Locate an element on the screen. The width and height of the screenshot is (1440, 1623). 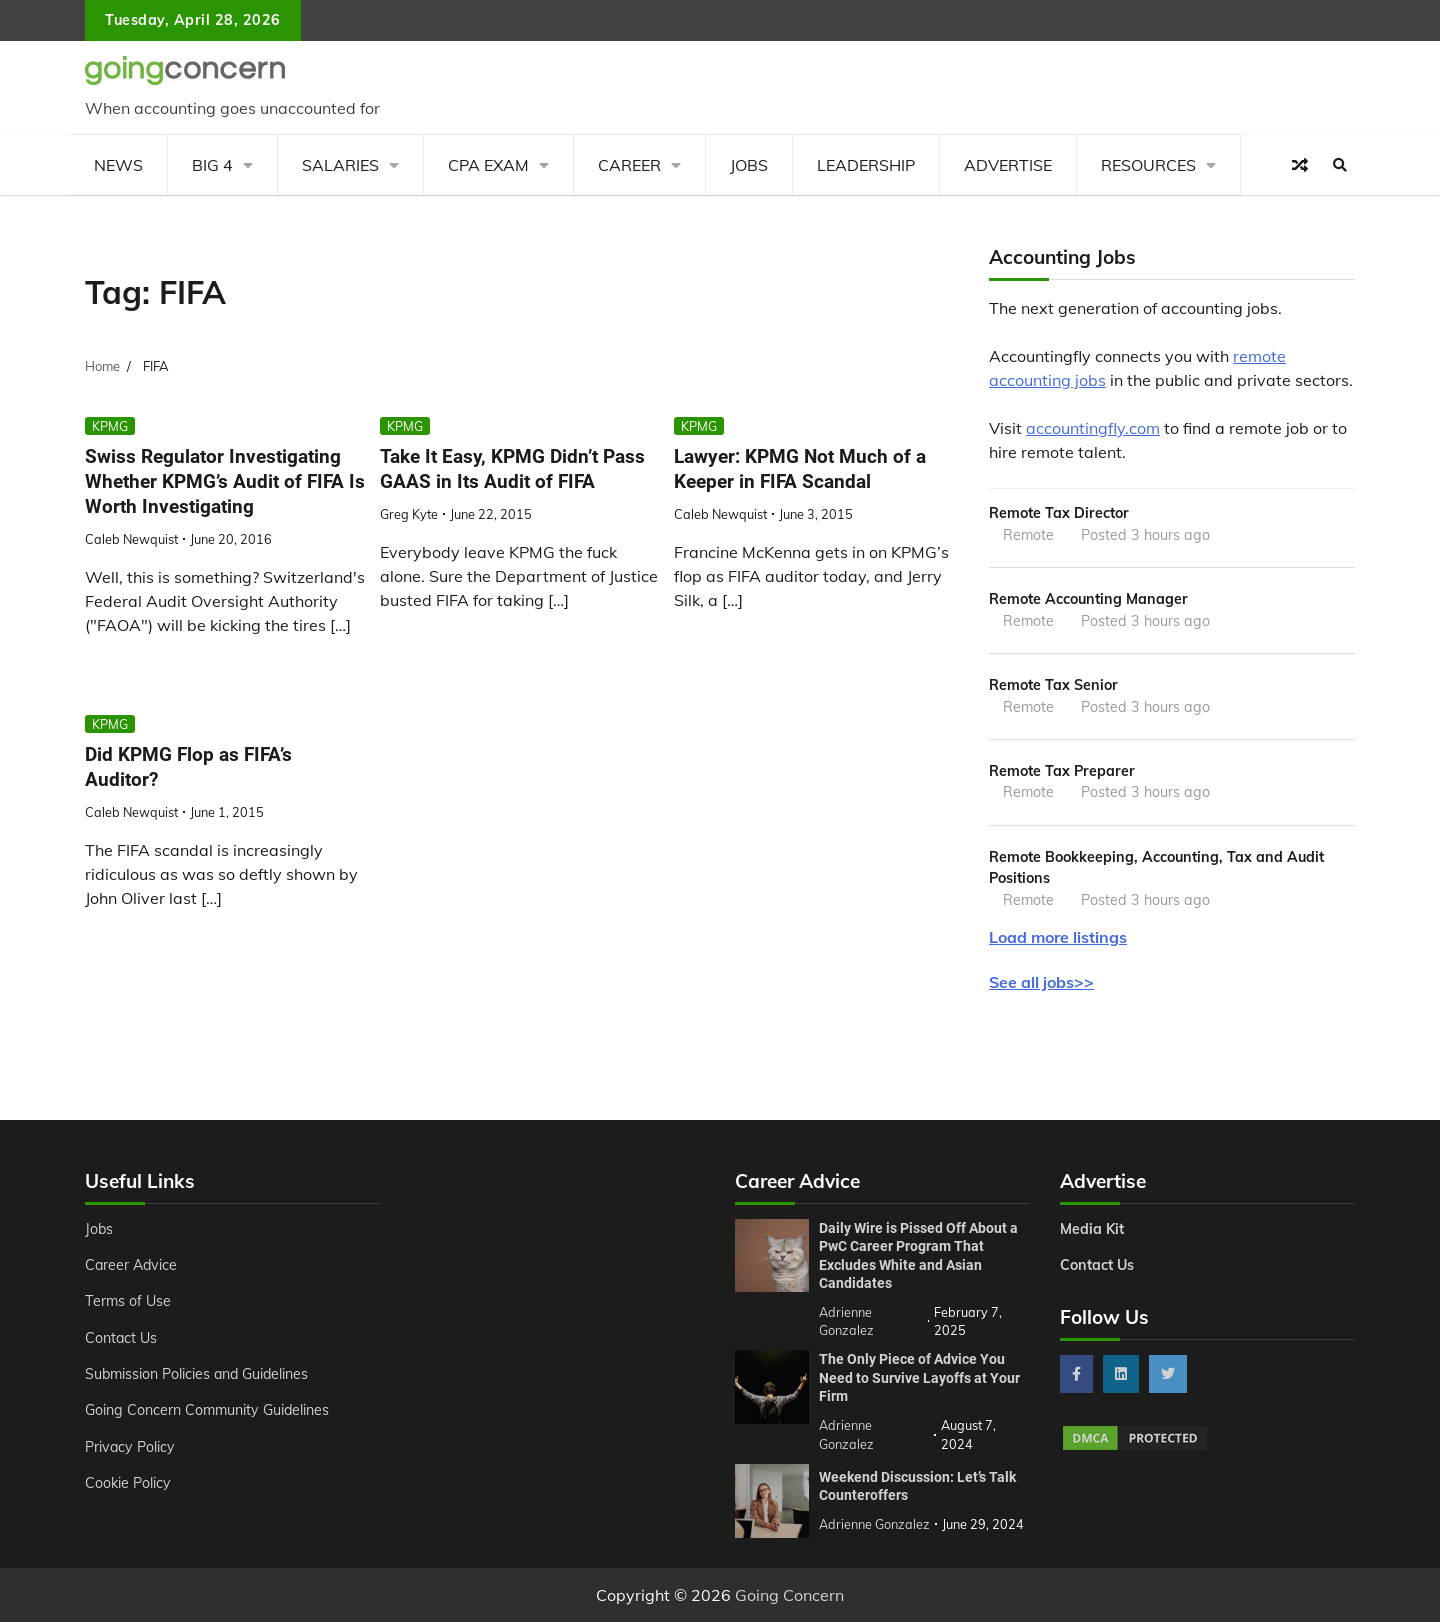
Big 4 is located at coordinates (212, 165).